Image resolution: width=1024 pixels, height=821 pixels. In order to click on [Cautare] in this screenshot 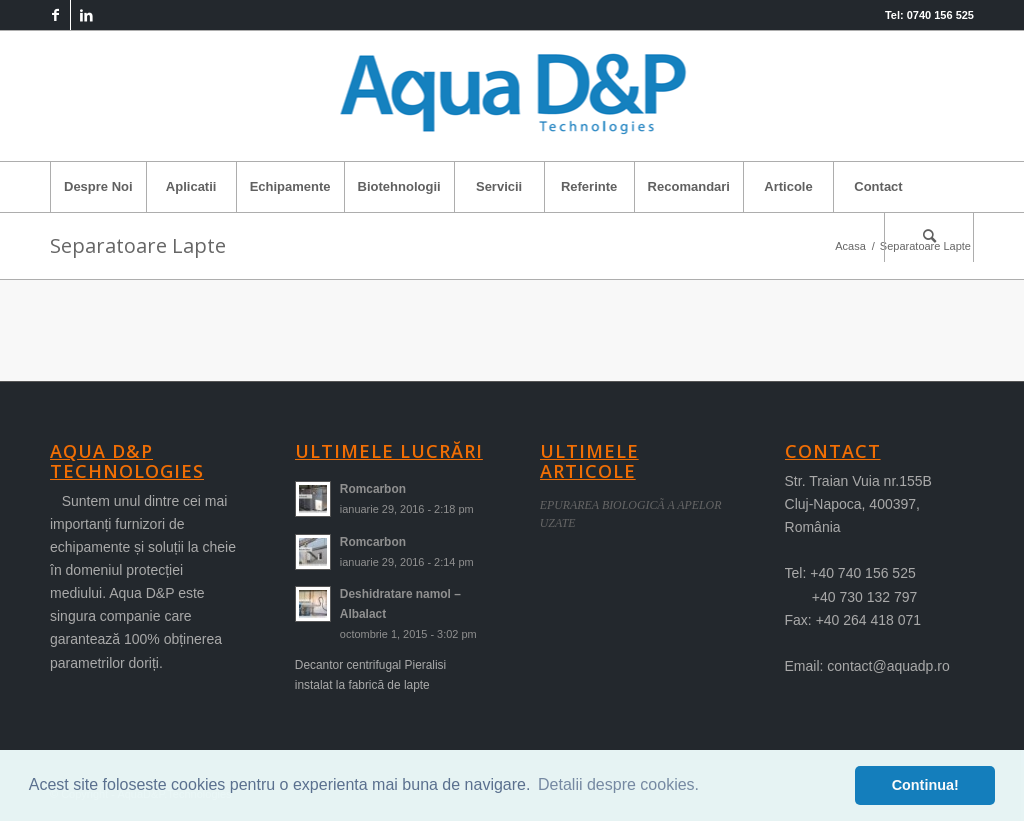, I will do `click(929, 237)`.